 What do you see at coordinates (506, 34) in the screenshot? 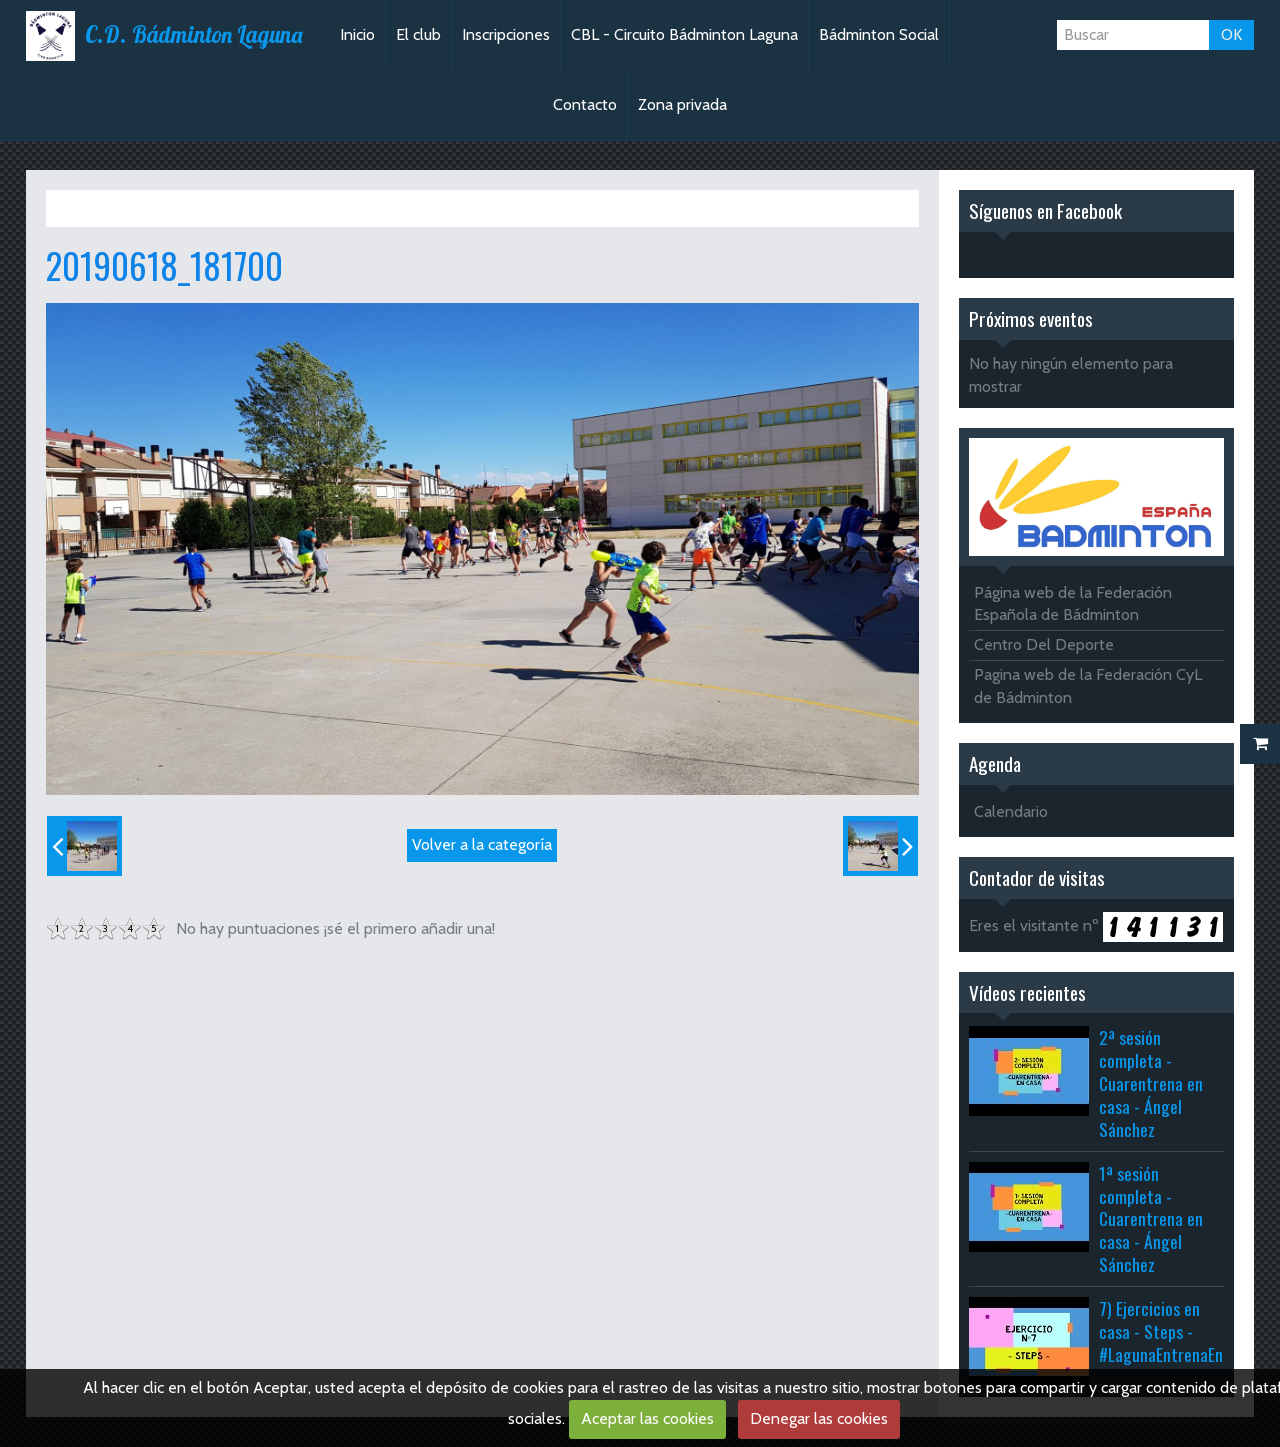
I see `Inscripciones` at bounding box center [506, 34].